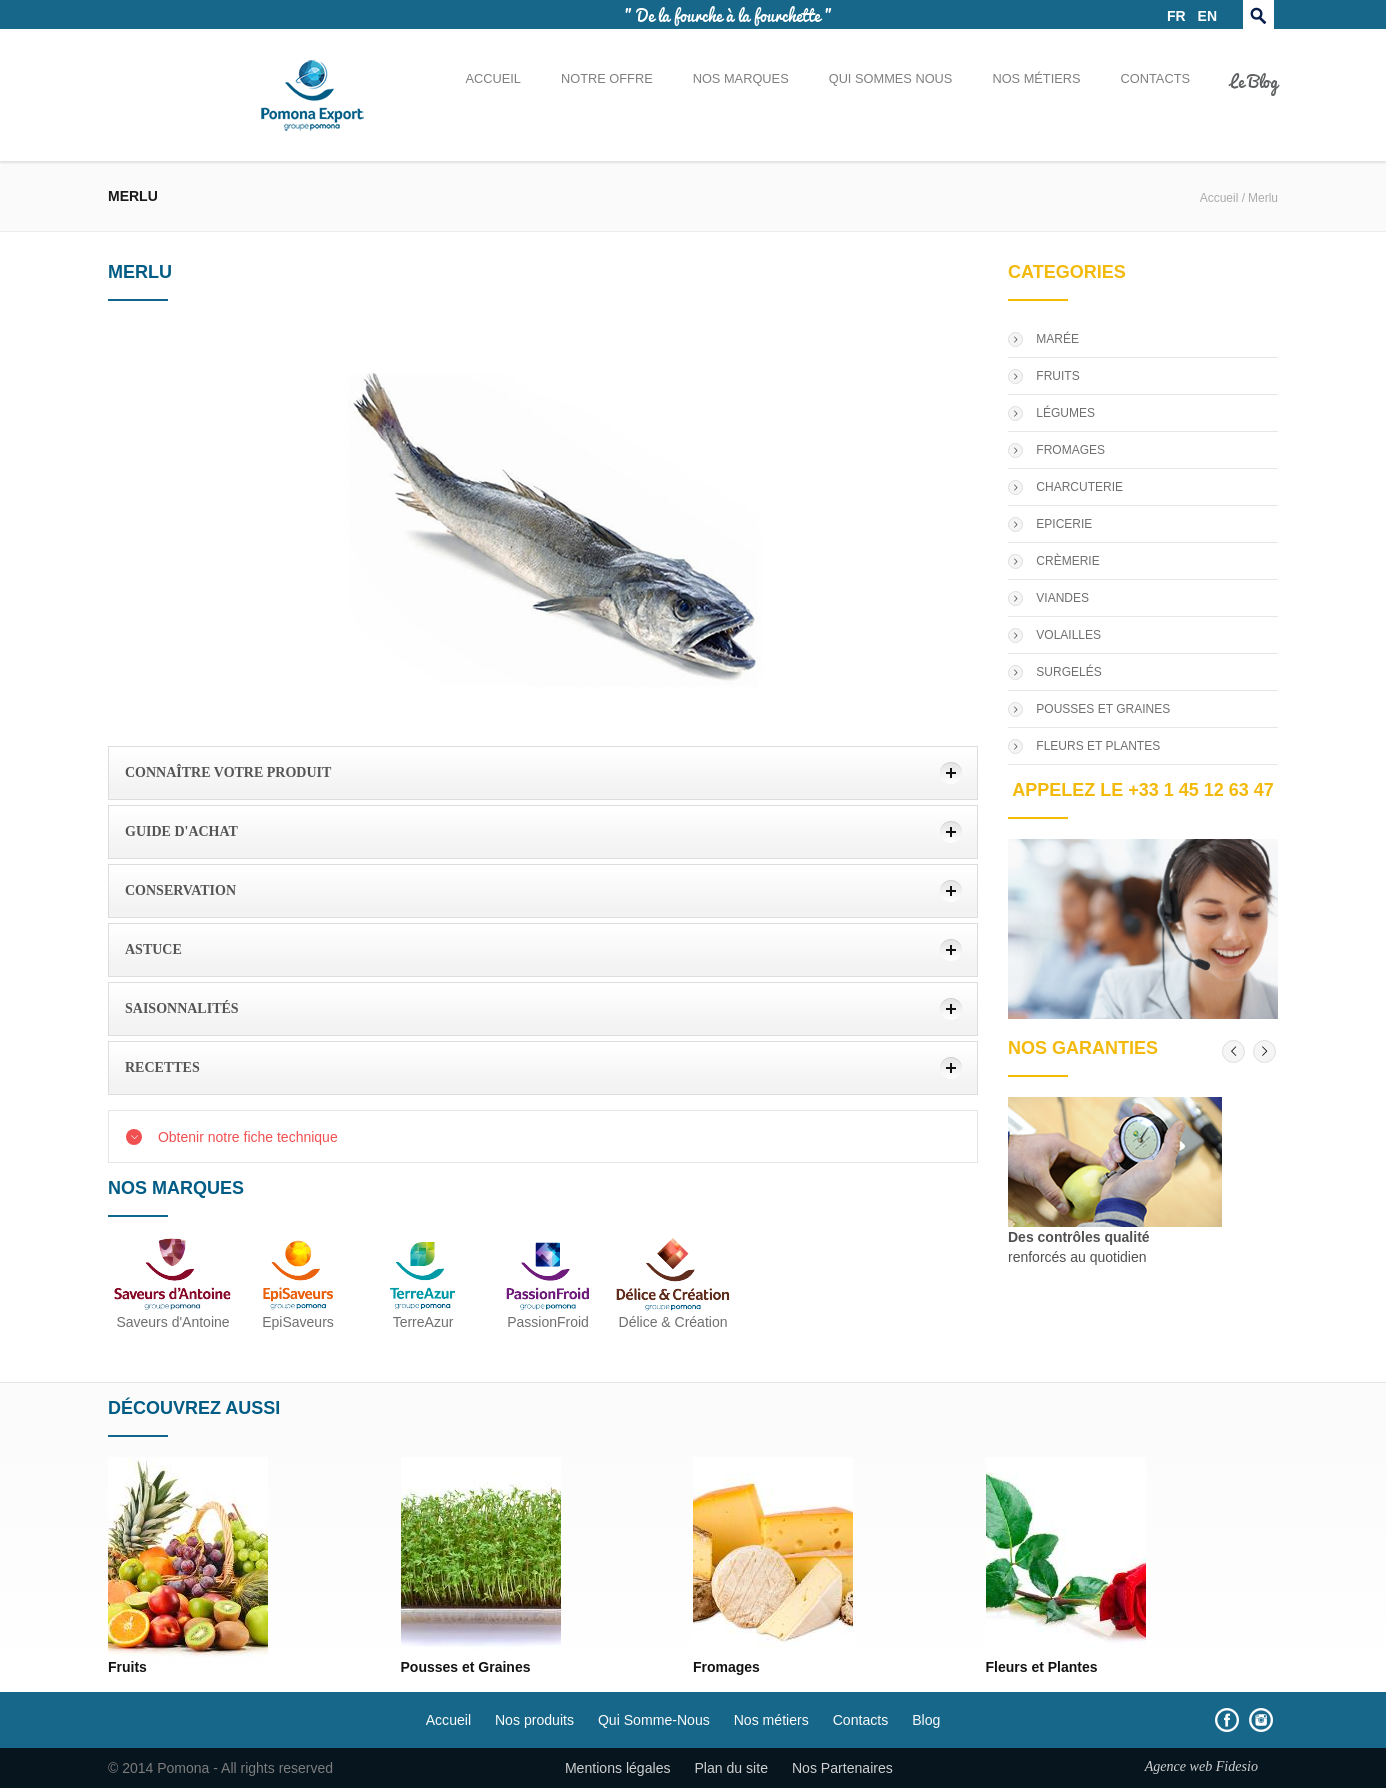 The image size is (1386, 1788). Describe the element at coordinates (153, 949) in the screenshot. I see `Astuce` at that location.